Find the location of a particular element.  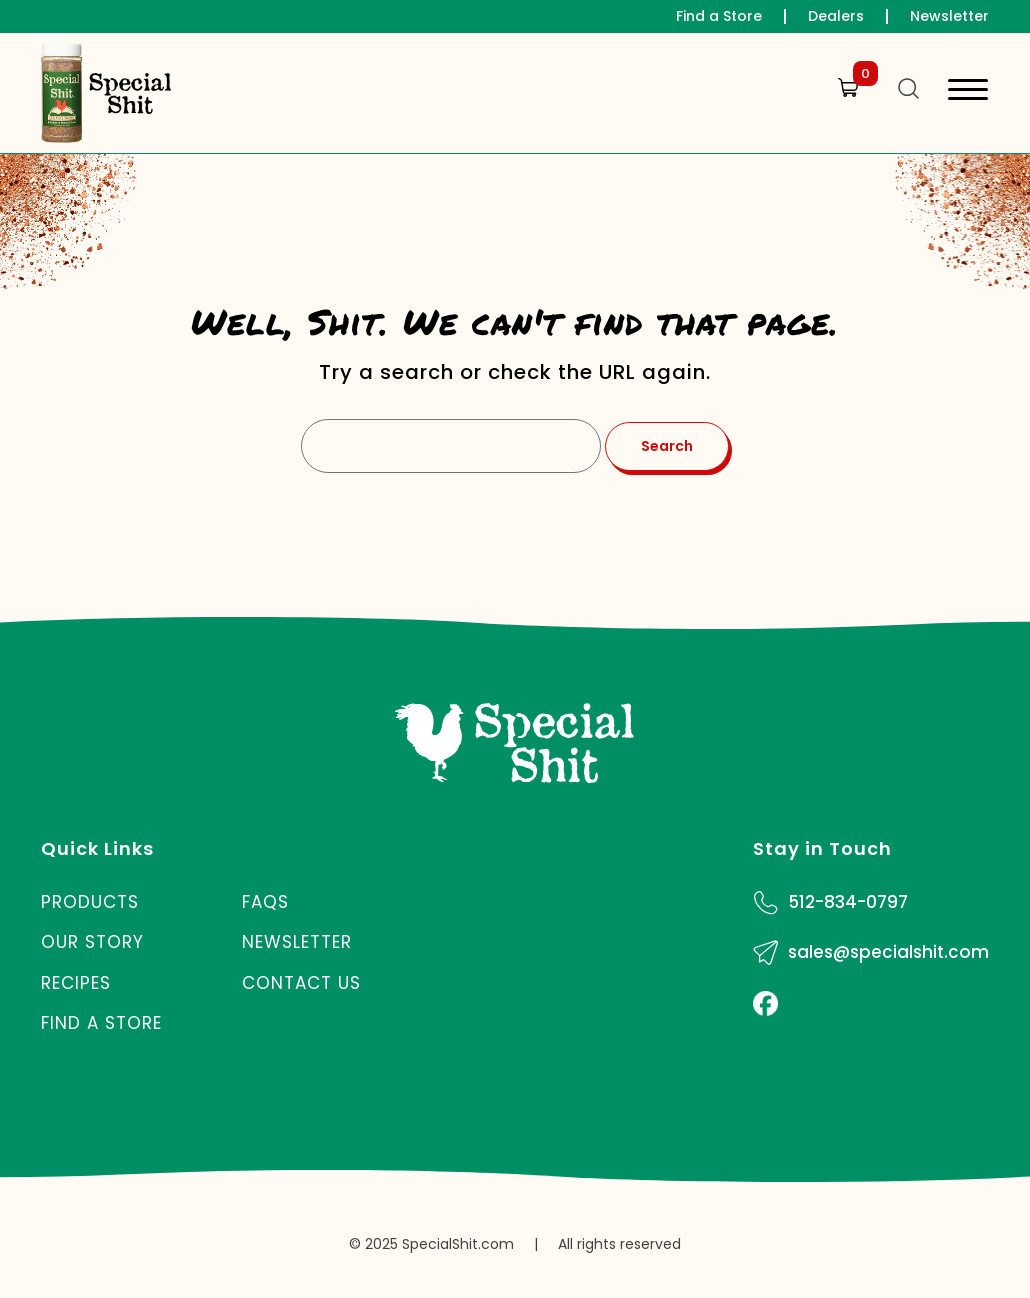

[Toggle navigation] is located at coordinates (968, 92).